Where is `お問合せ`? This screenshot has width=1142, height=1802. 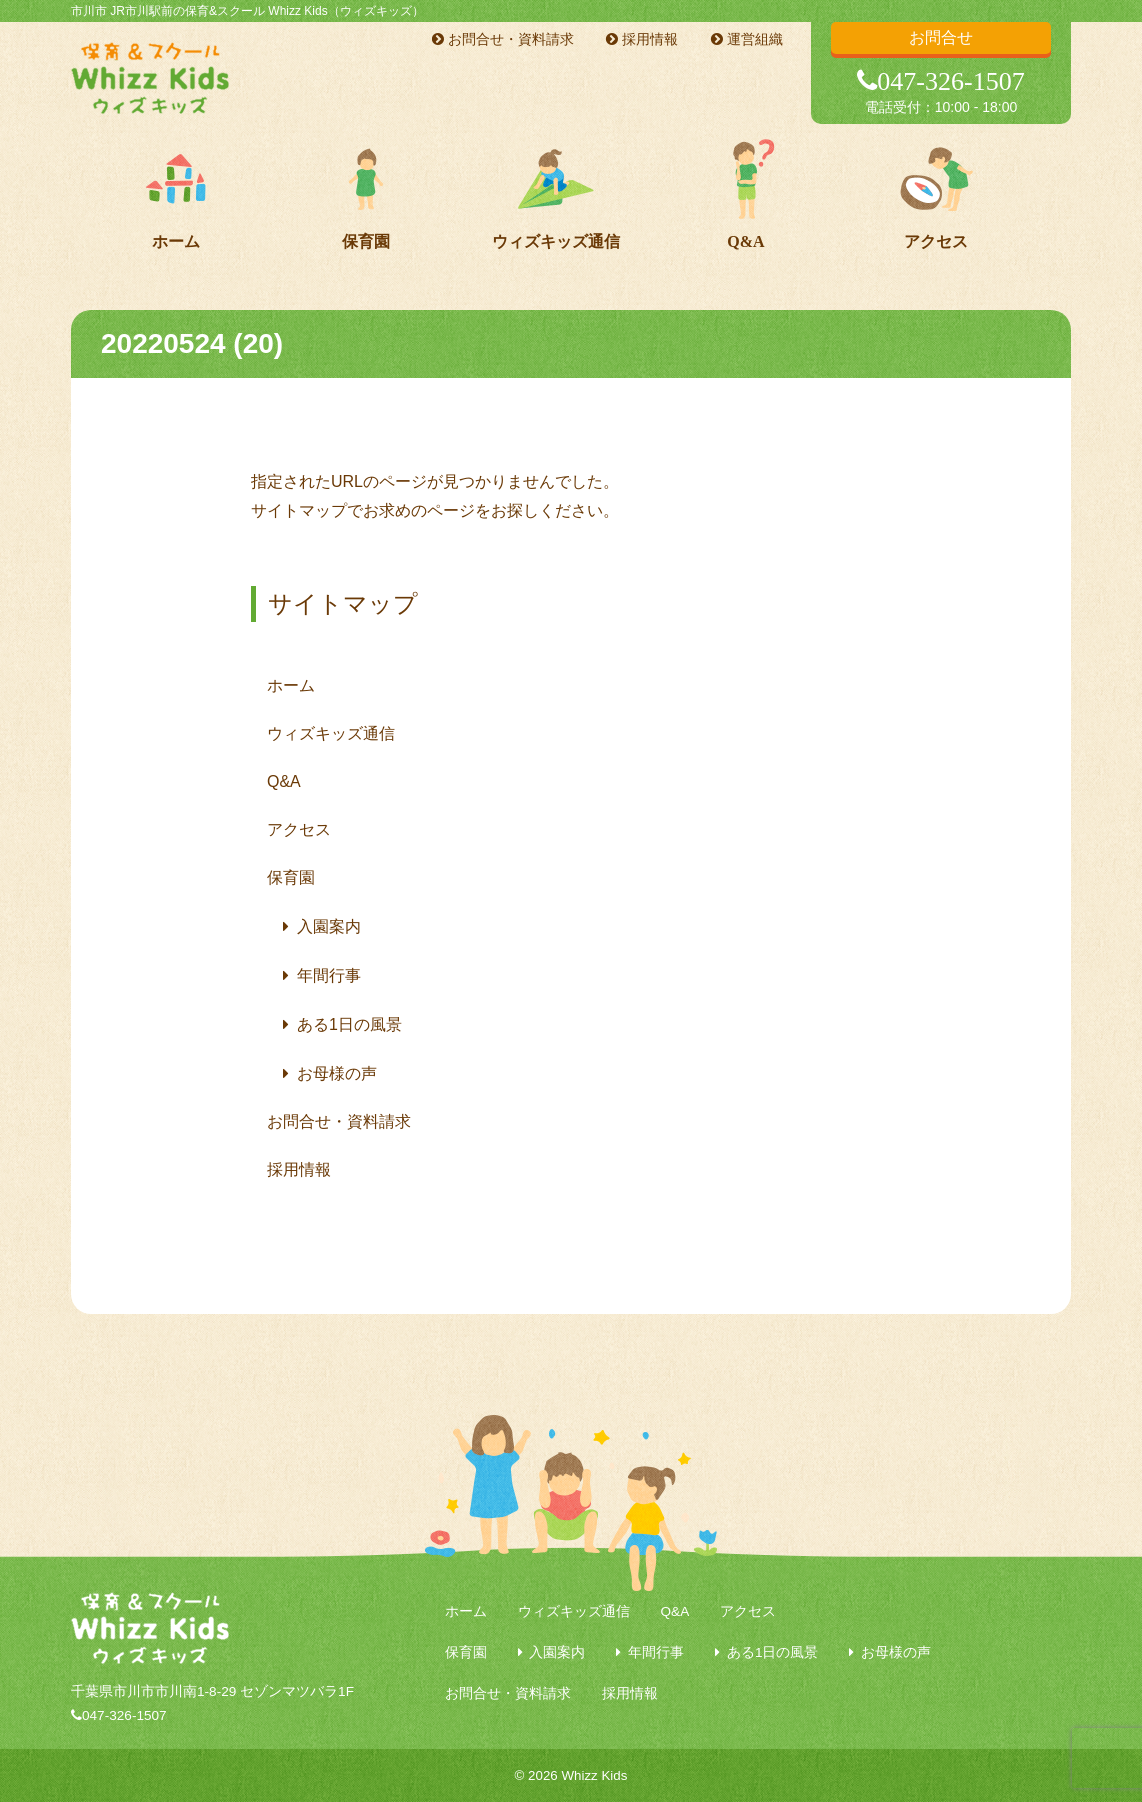
お問合せ is located at coordinates (941, 37).